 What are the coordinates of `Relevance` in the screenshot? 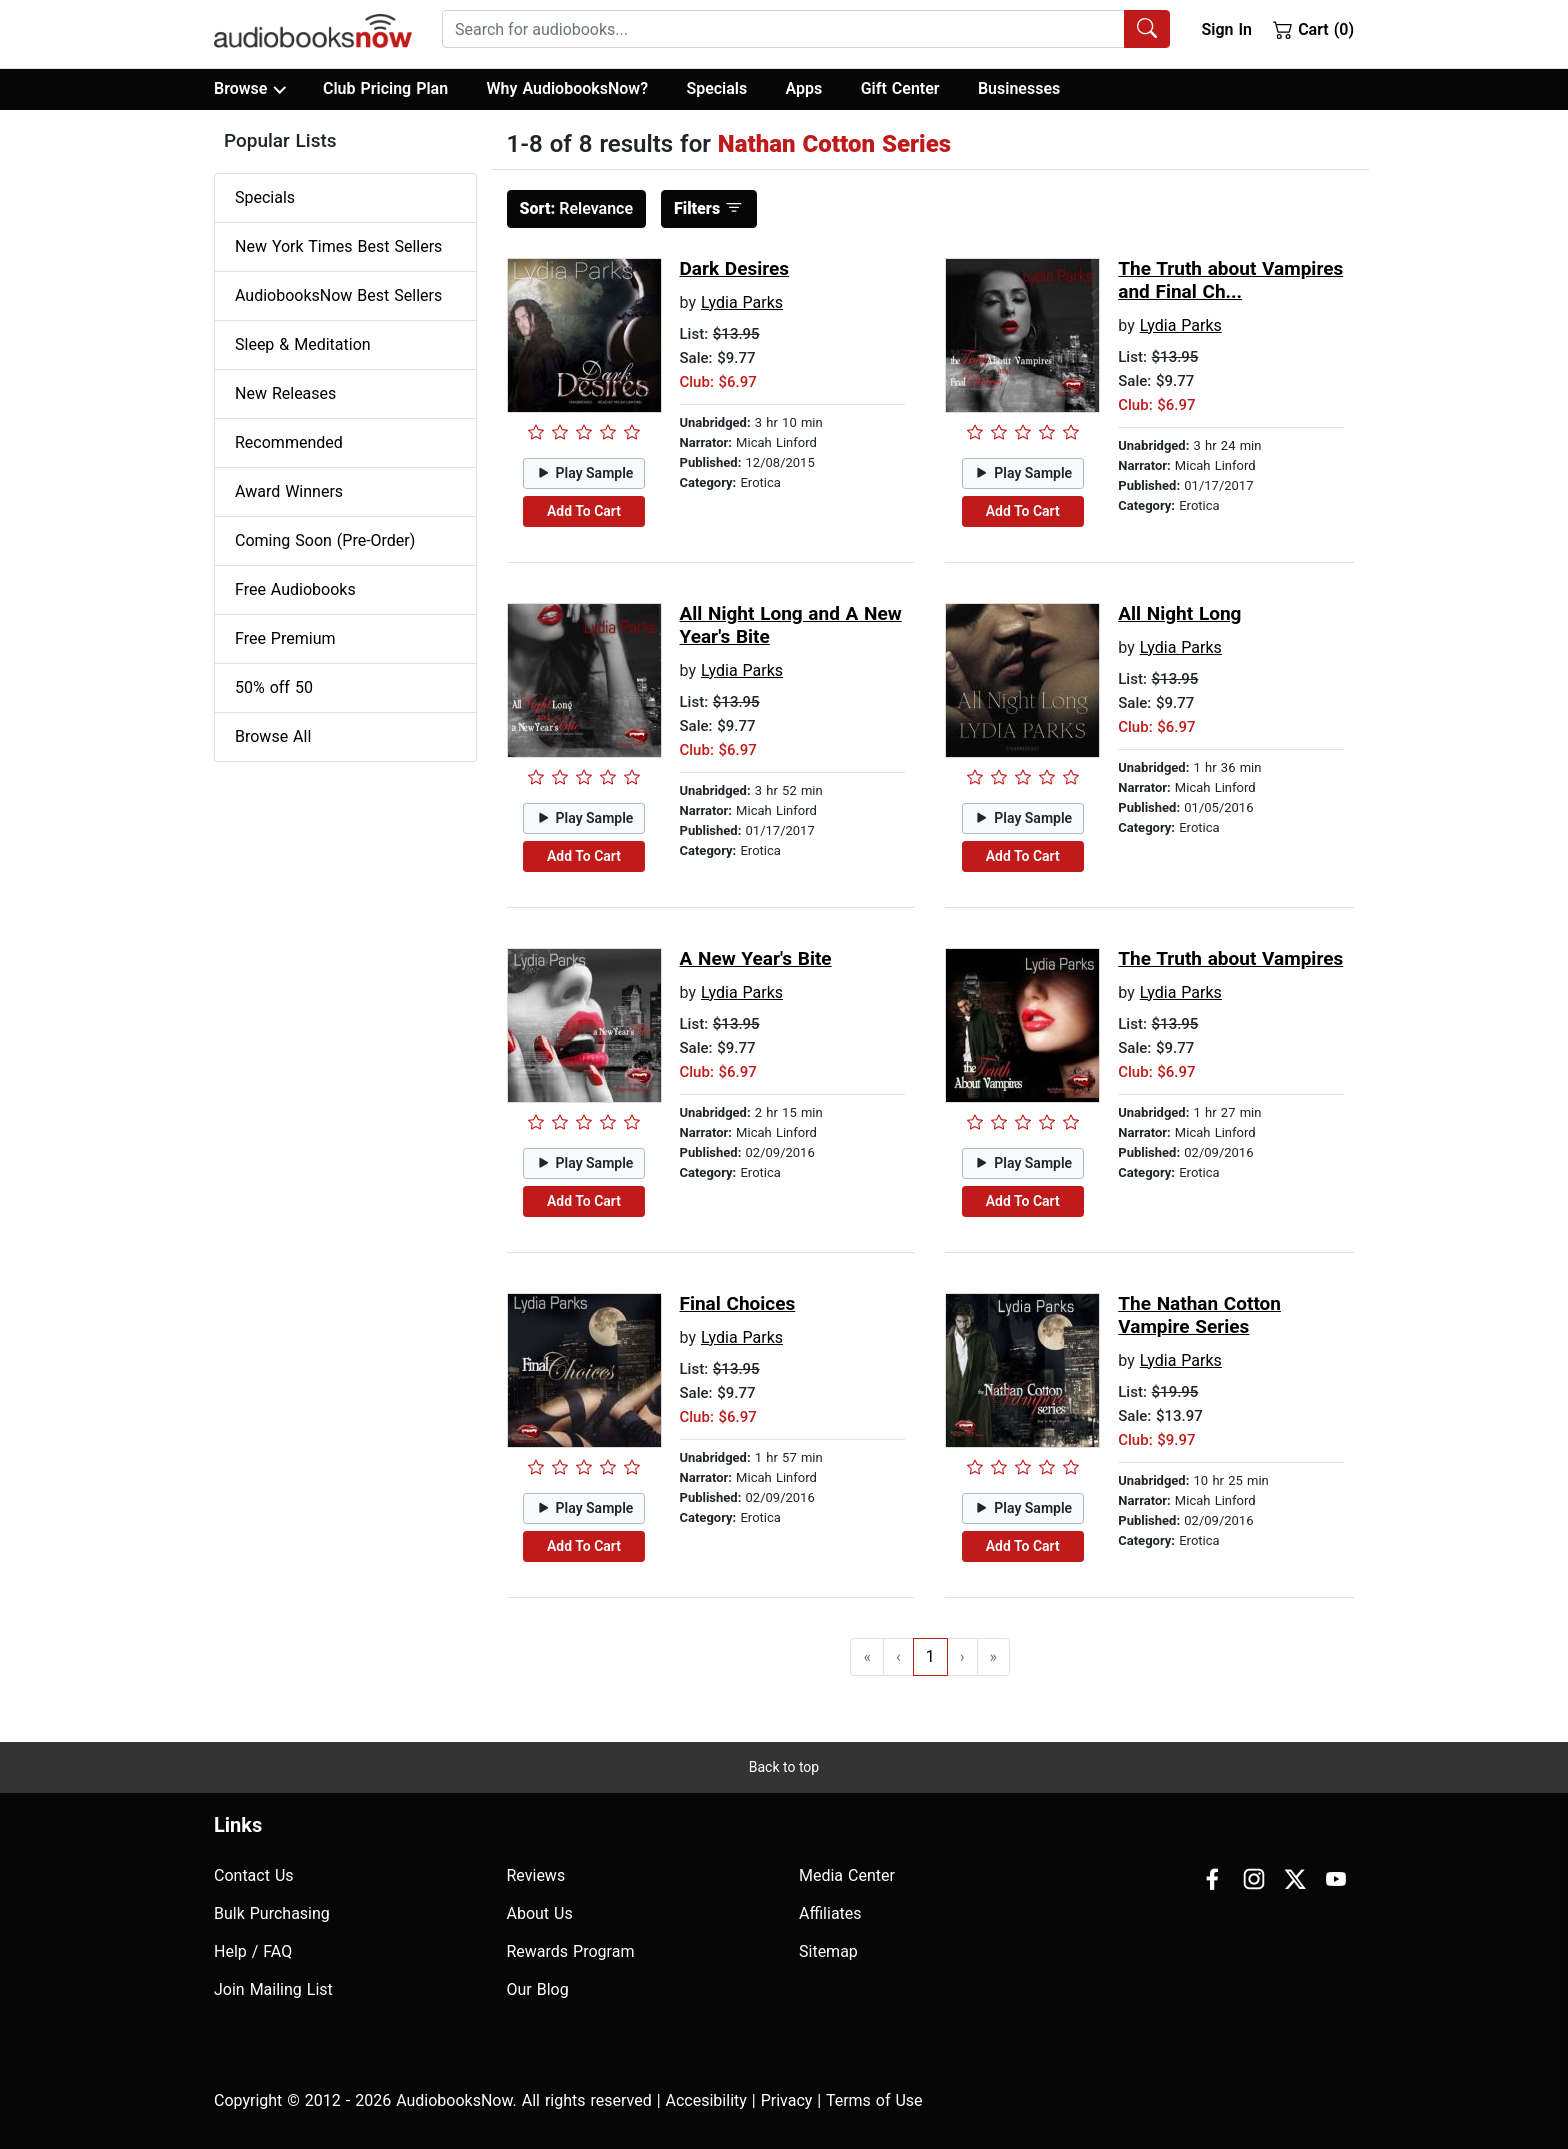 It's located at (577, 208).